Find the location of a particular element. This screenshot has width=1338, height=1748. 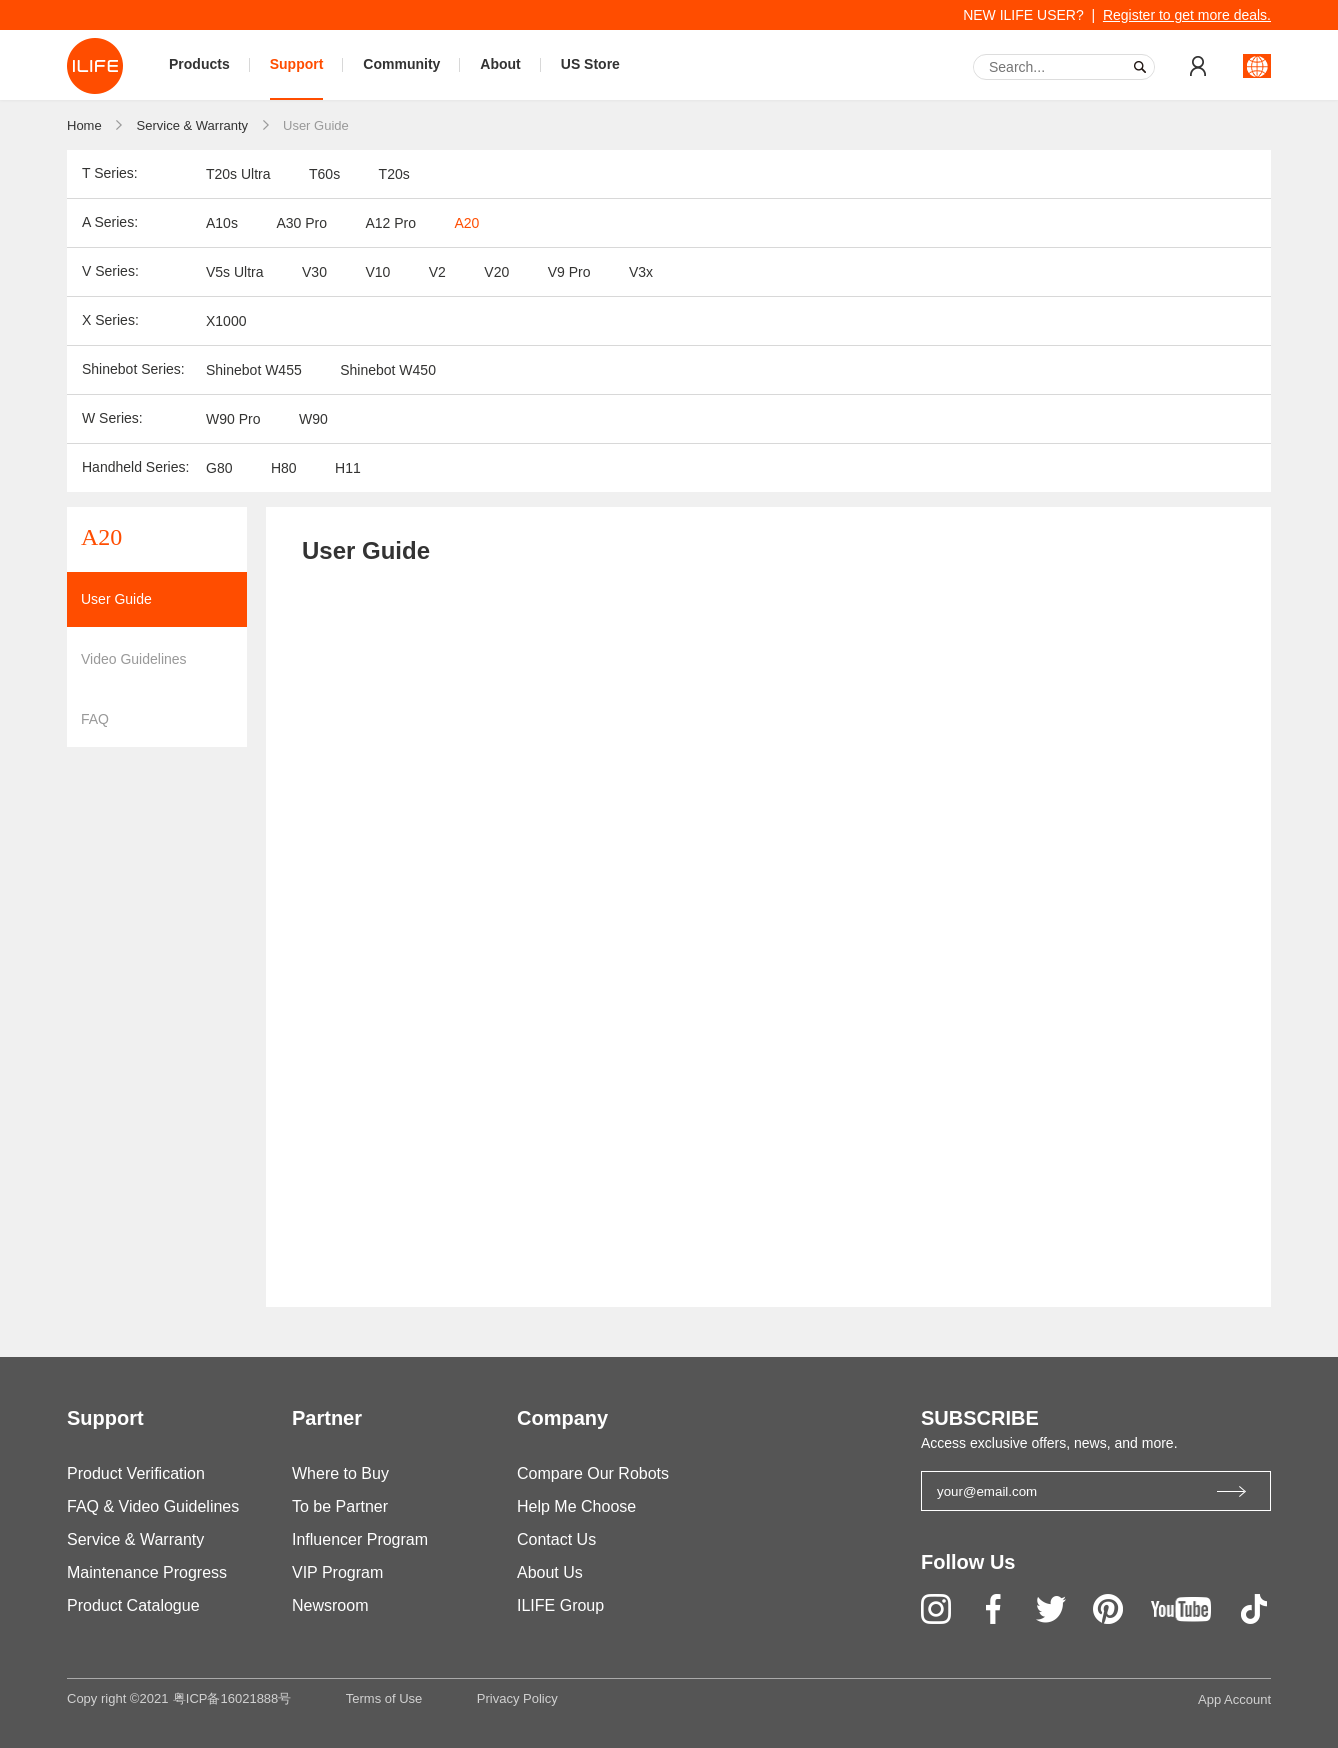

Influencer Program is located at coordinates (360, 1539).